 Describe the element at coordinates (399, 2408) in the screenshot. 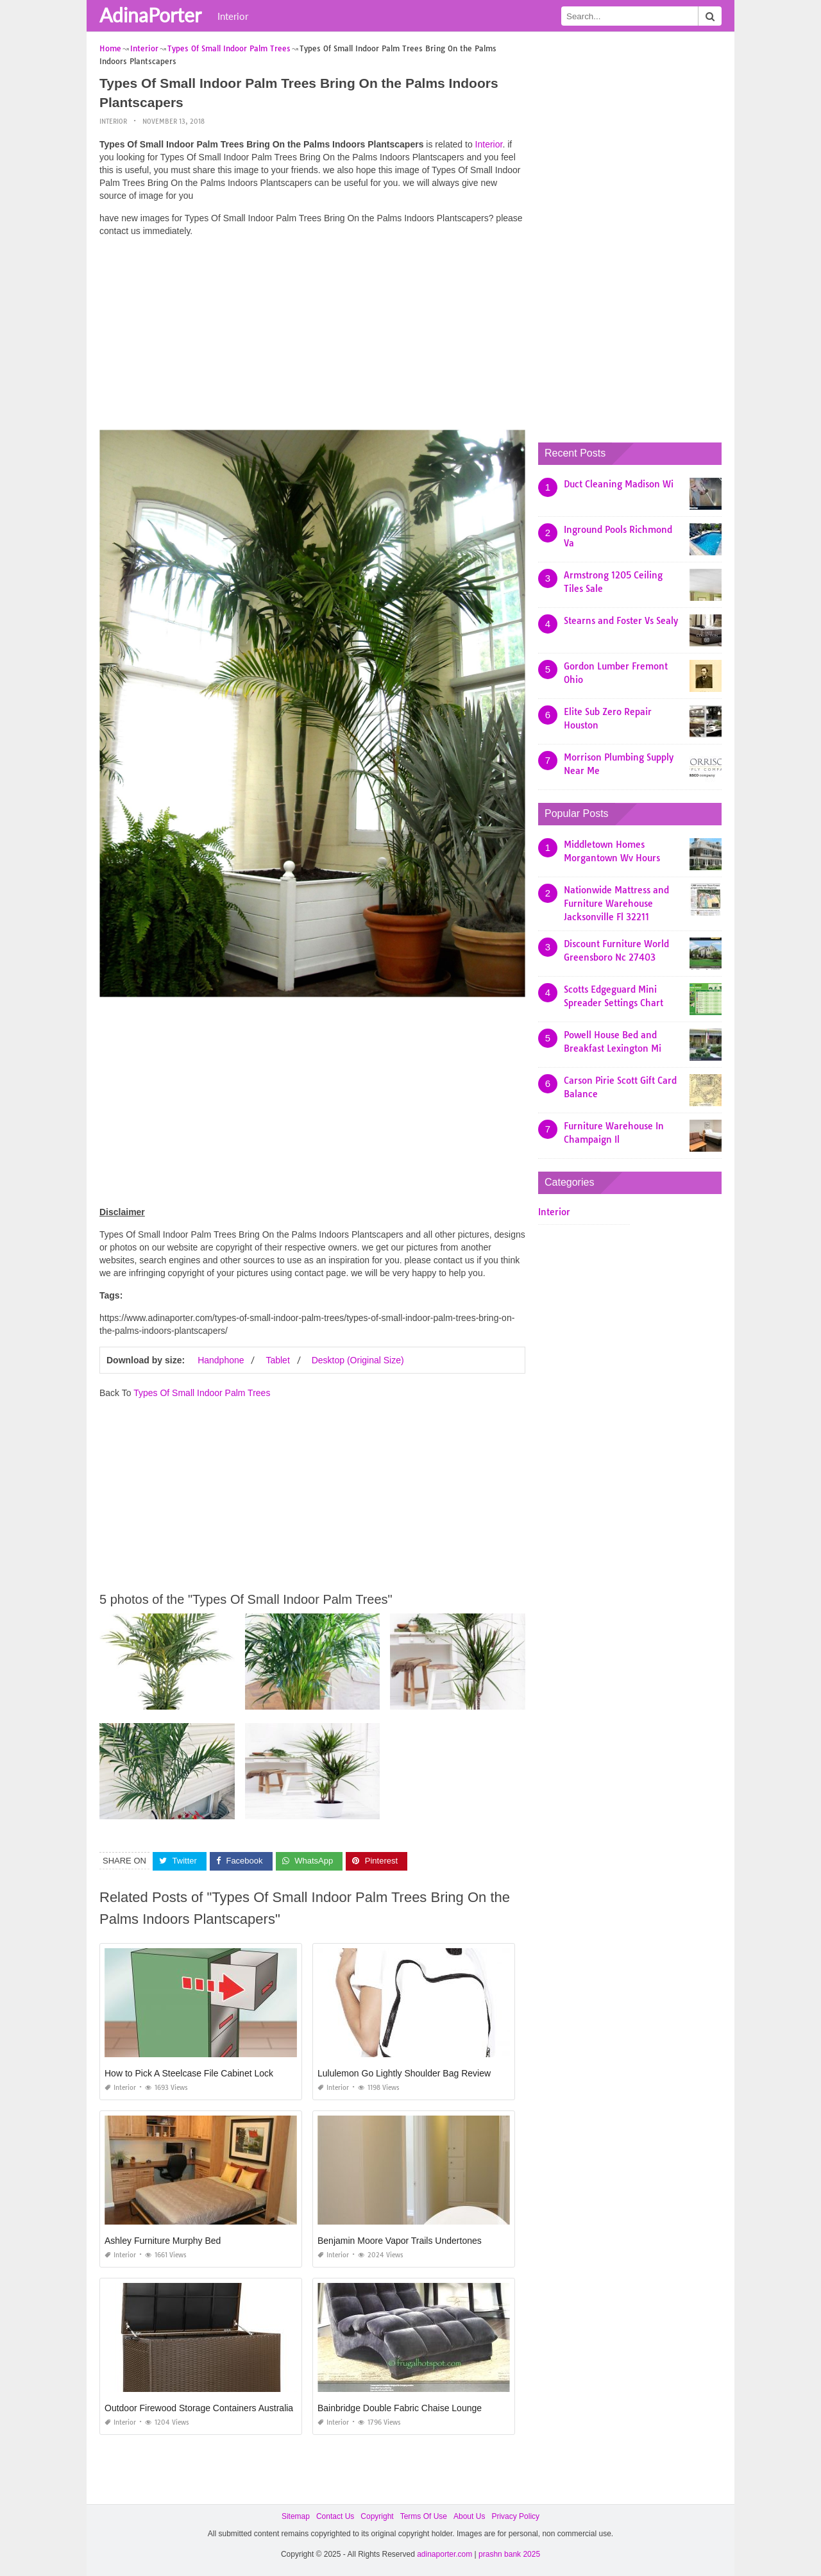

I see `Bainbridge Double Fabric Chaise Lounge` at that location.